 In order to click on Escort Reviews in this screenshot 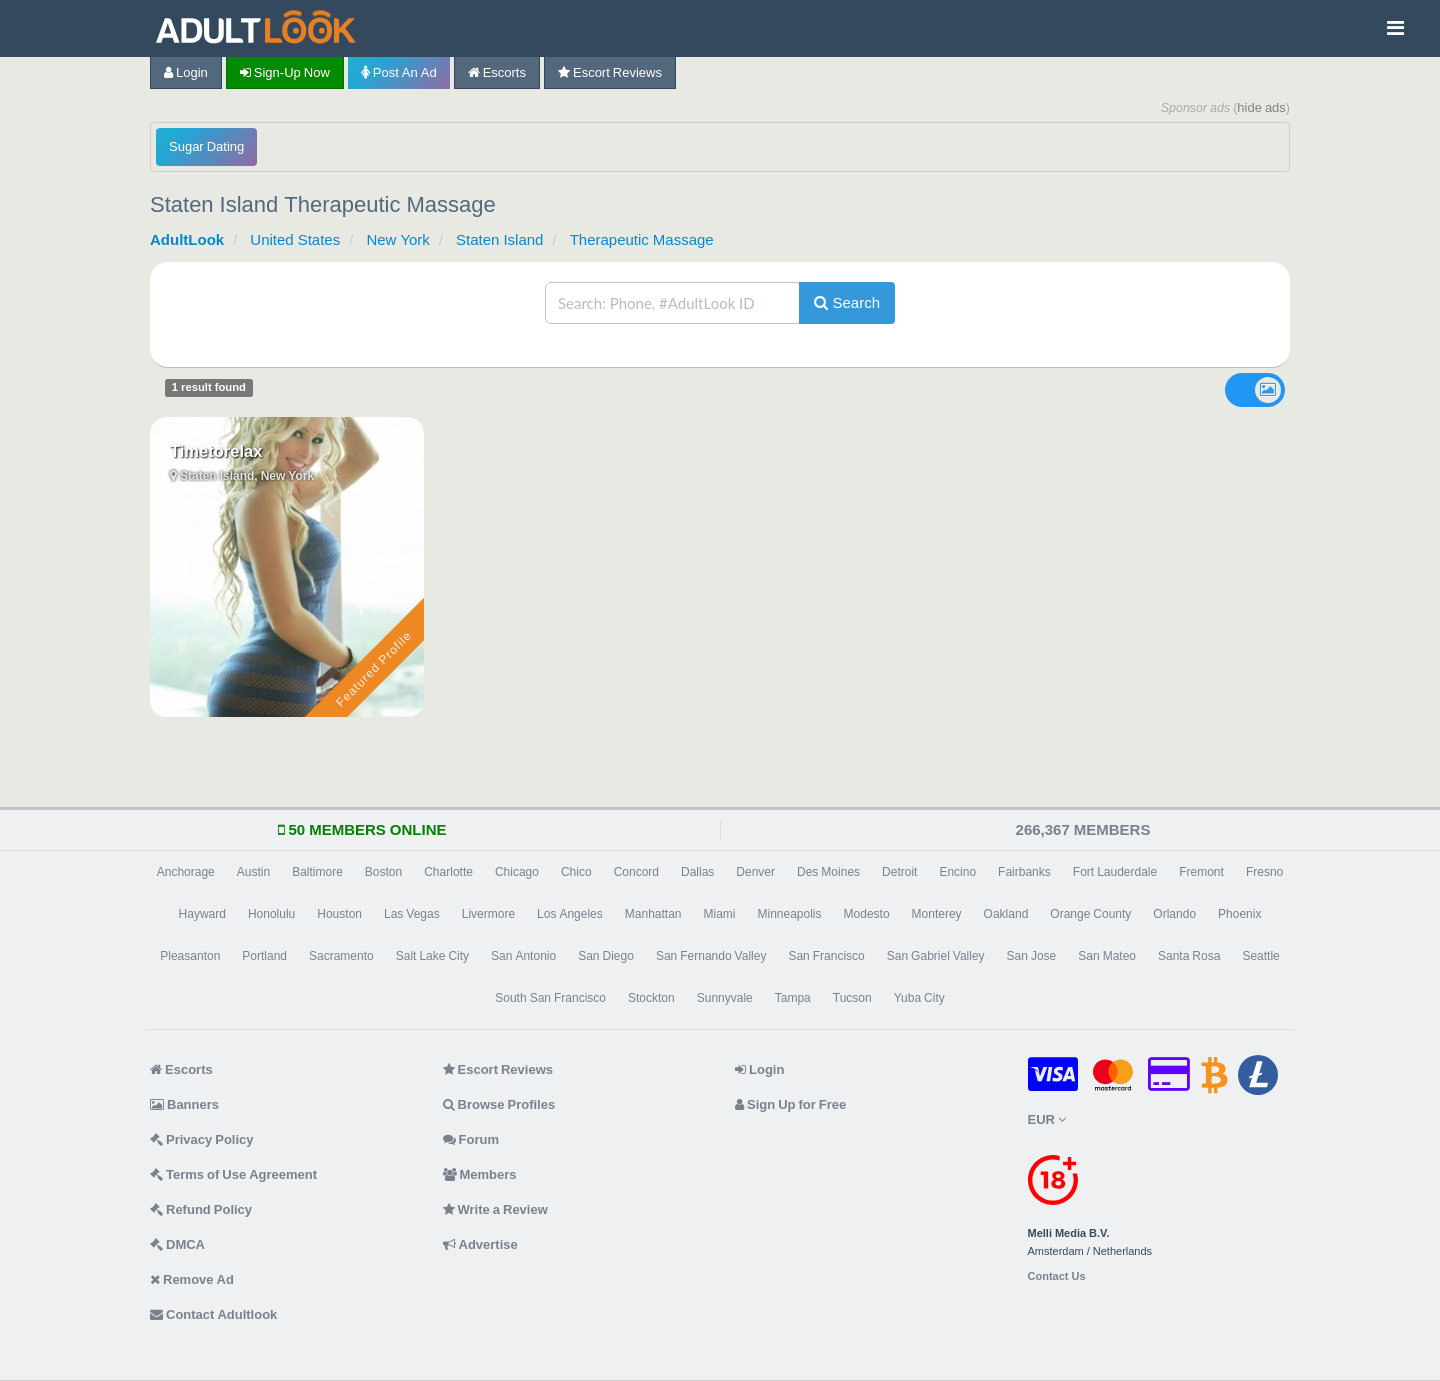, I will do `click(610, 72)`.